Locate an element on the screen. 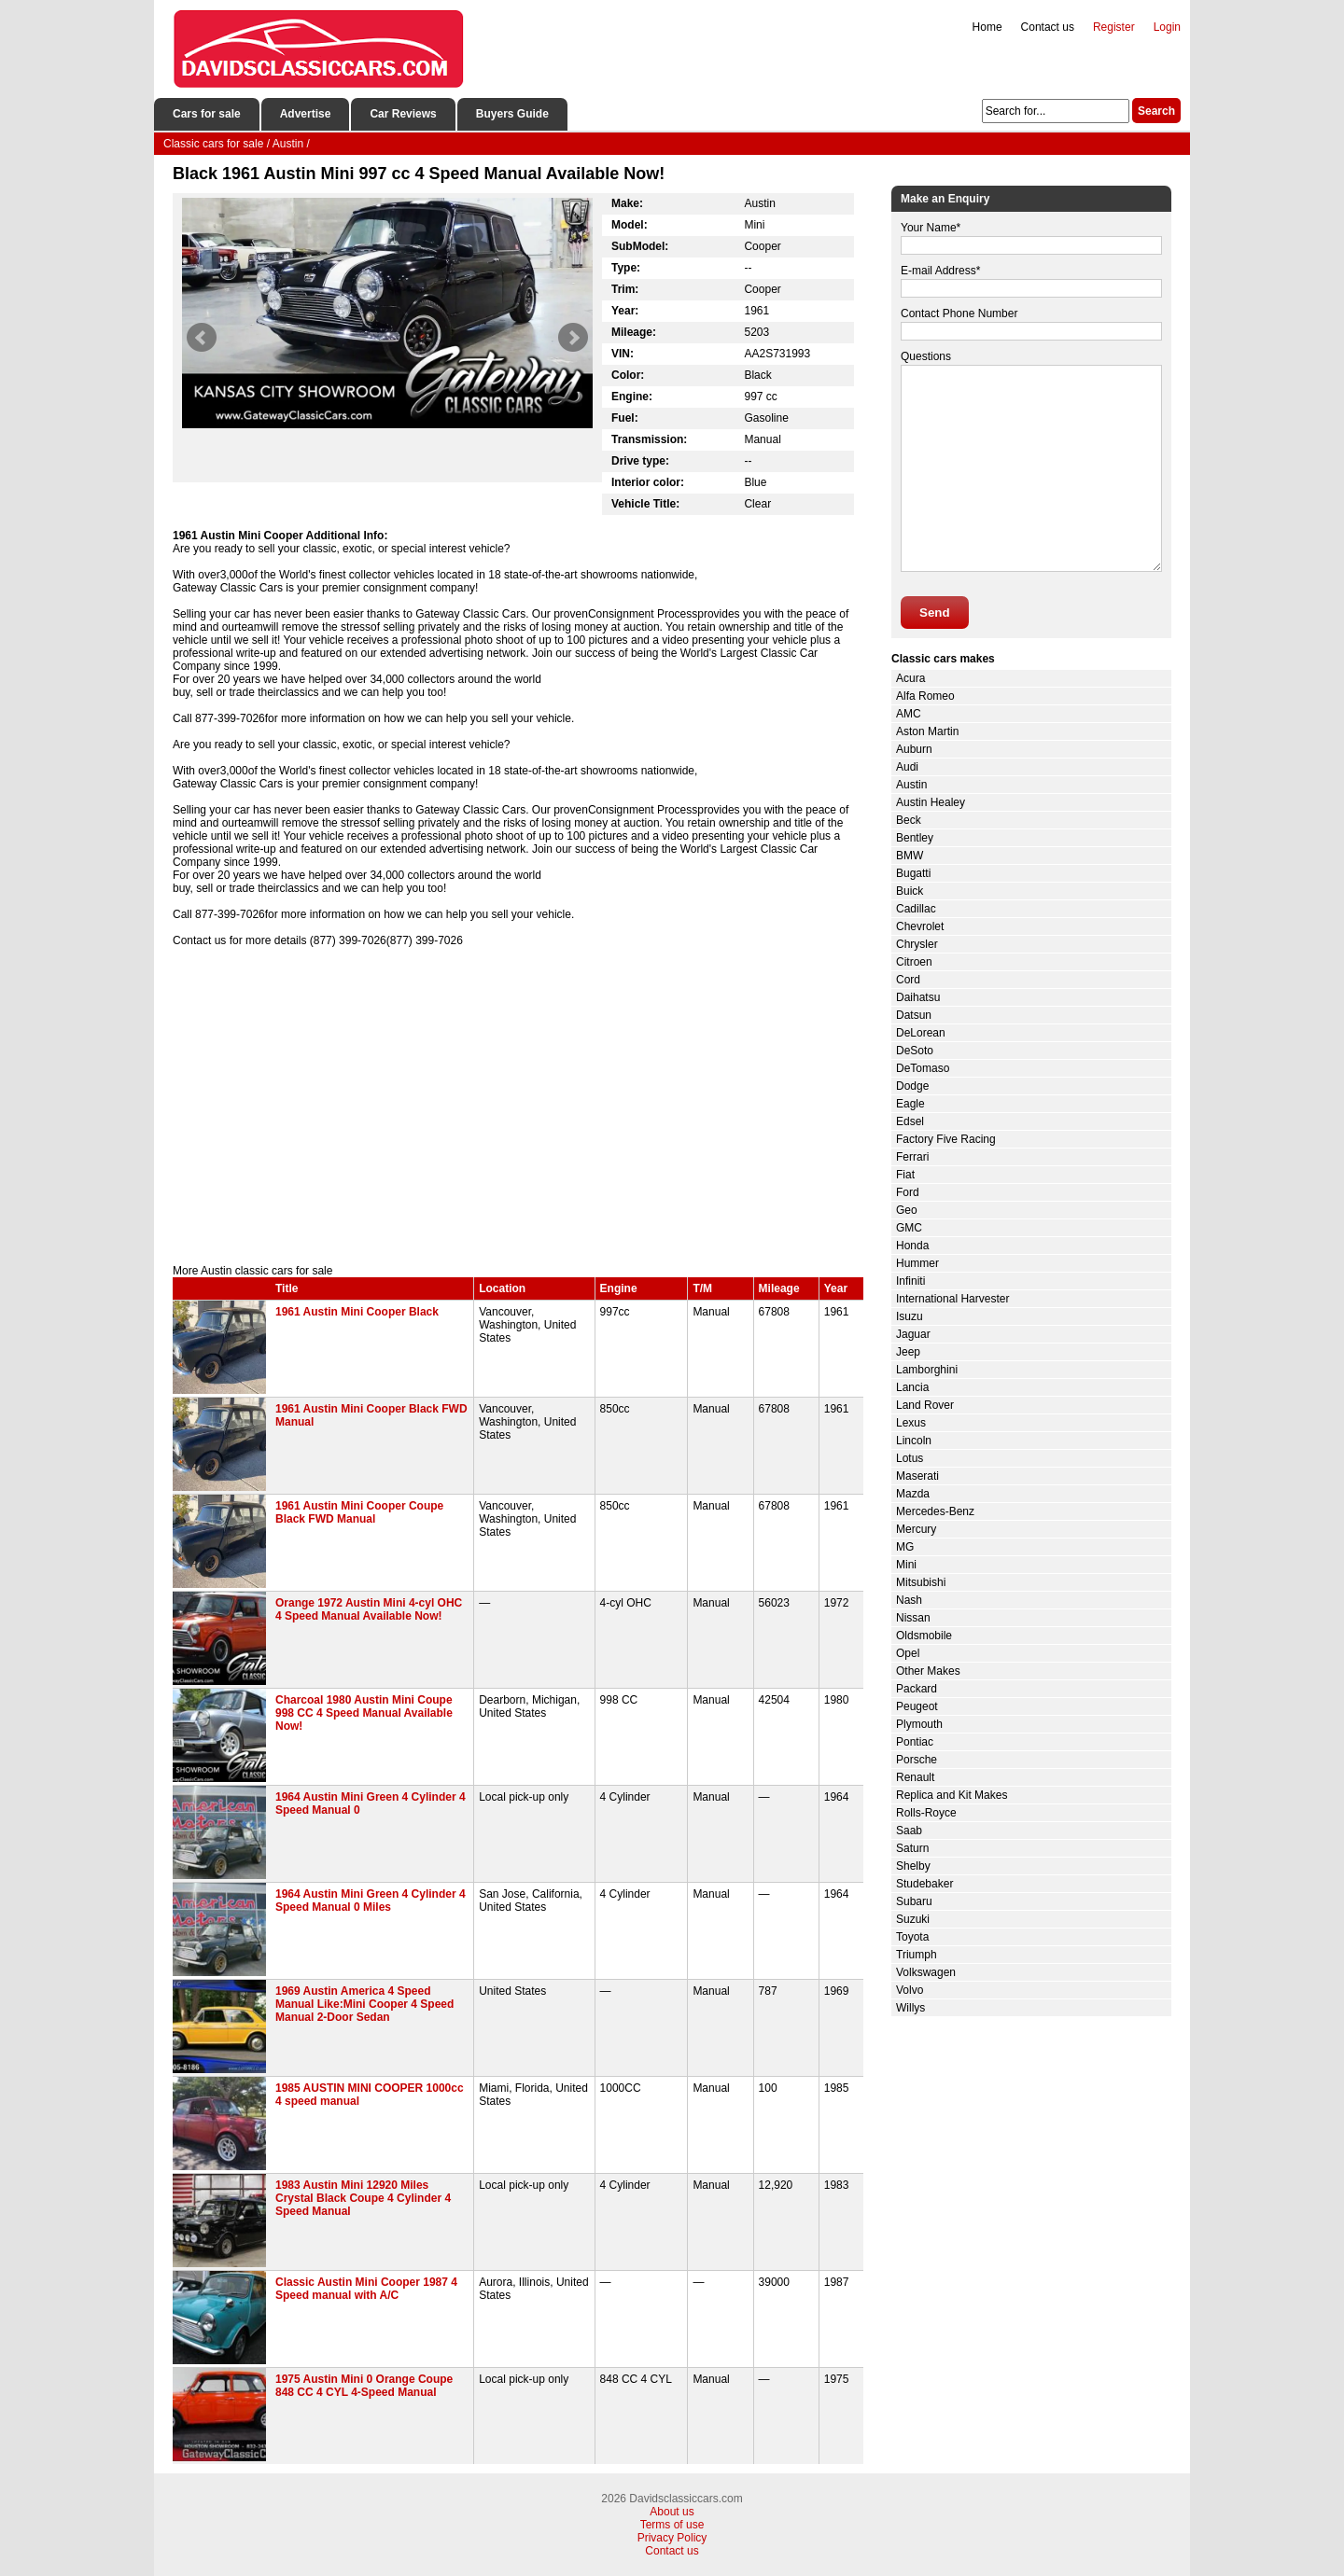 Image resolution: width=1344 pixels, height=2576 pixels. Geo is located at coordinates (906, 1210).